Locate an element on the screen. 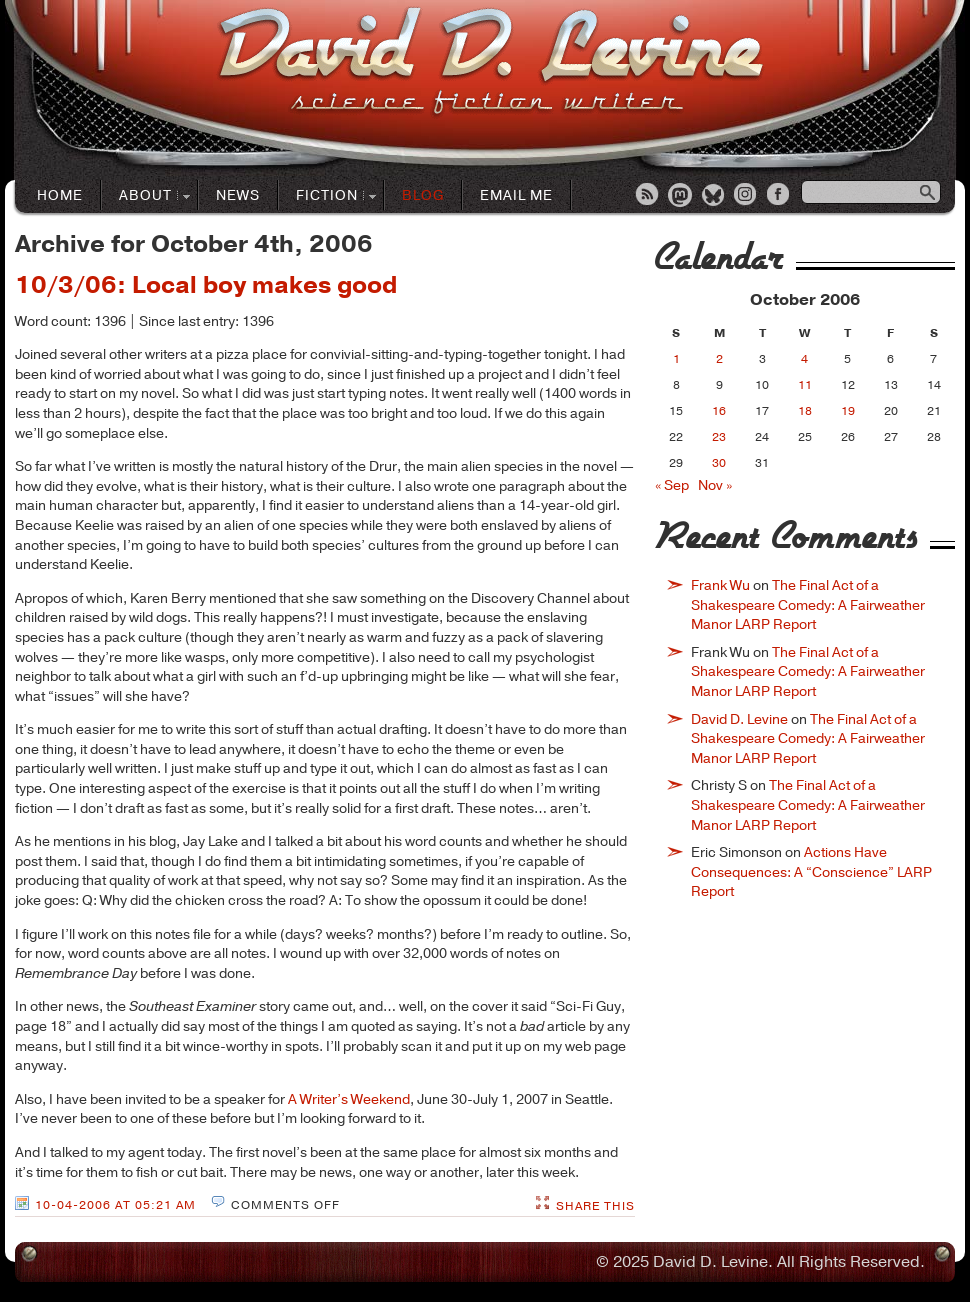 The height and width of the screenshot is (1302, 970). Home is located at coordinates (60, 195).